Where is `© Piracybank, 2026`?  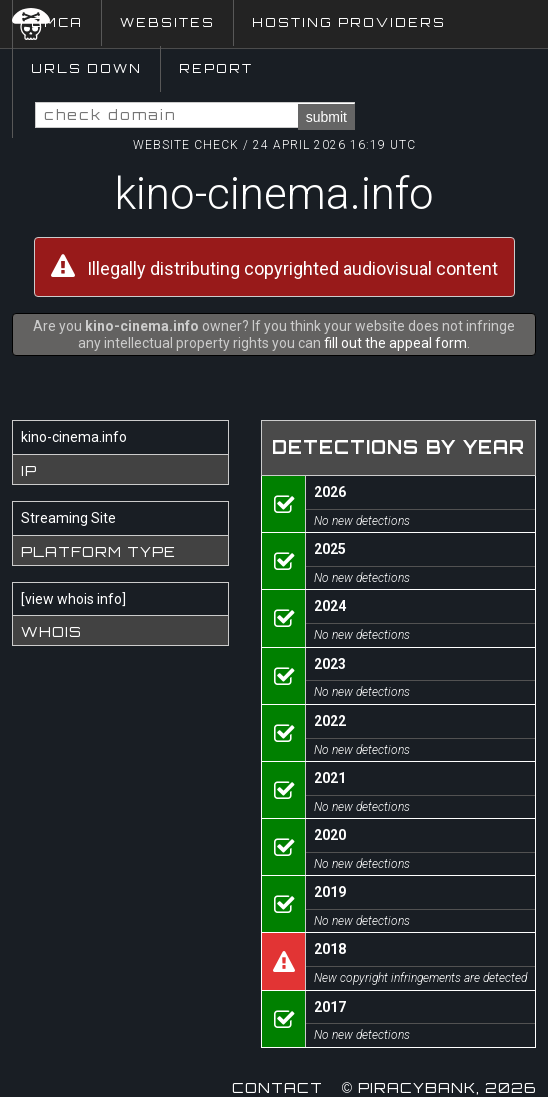
© Piracybank, 2026 is located at coordinates (439, 1087).